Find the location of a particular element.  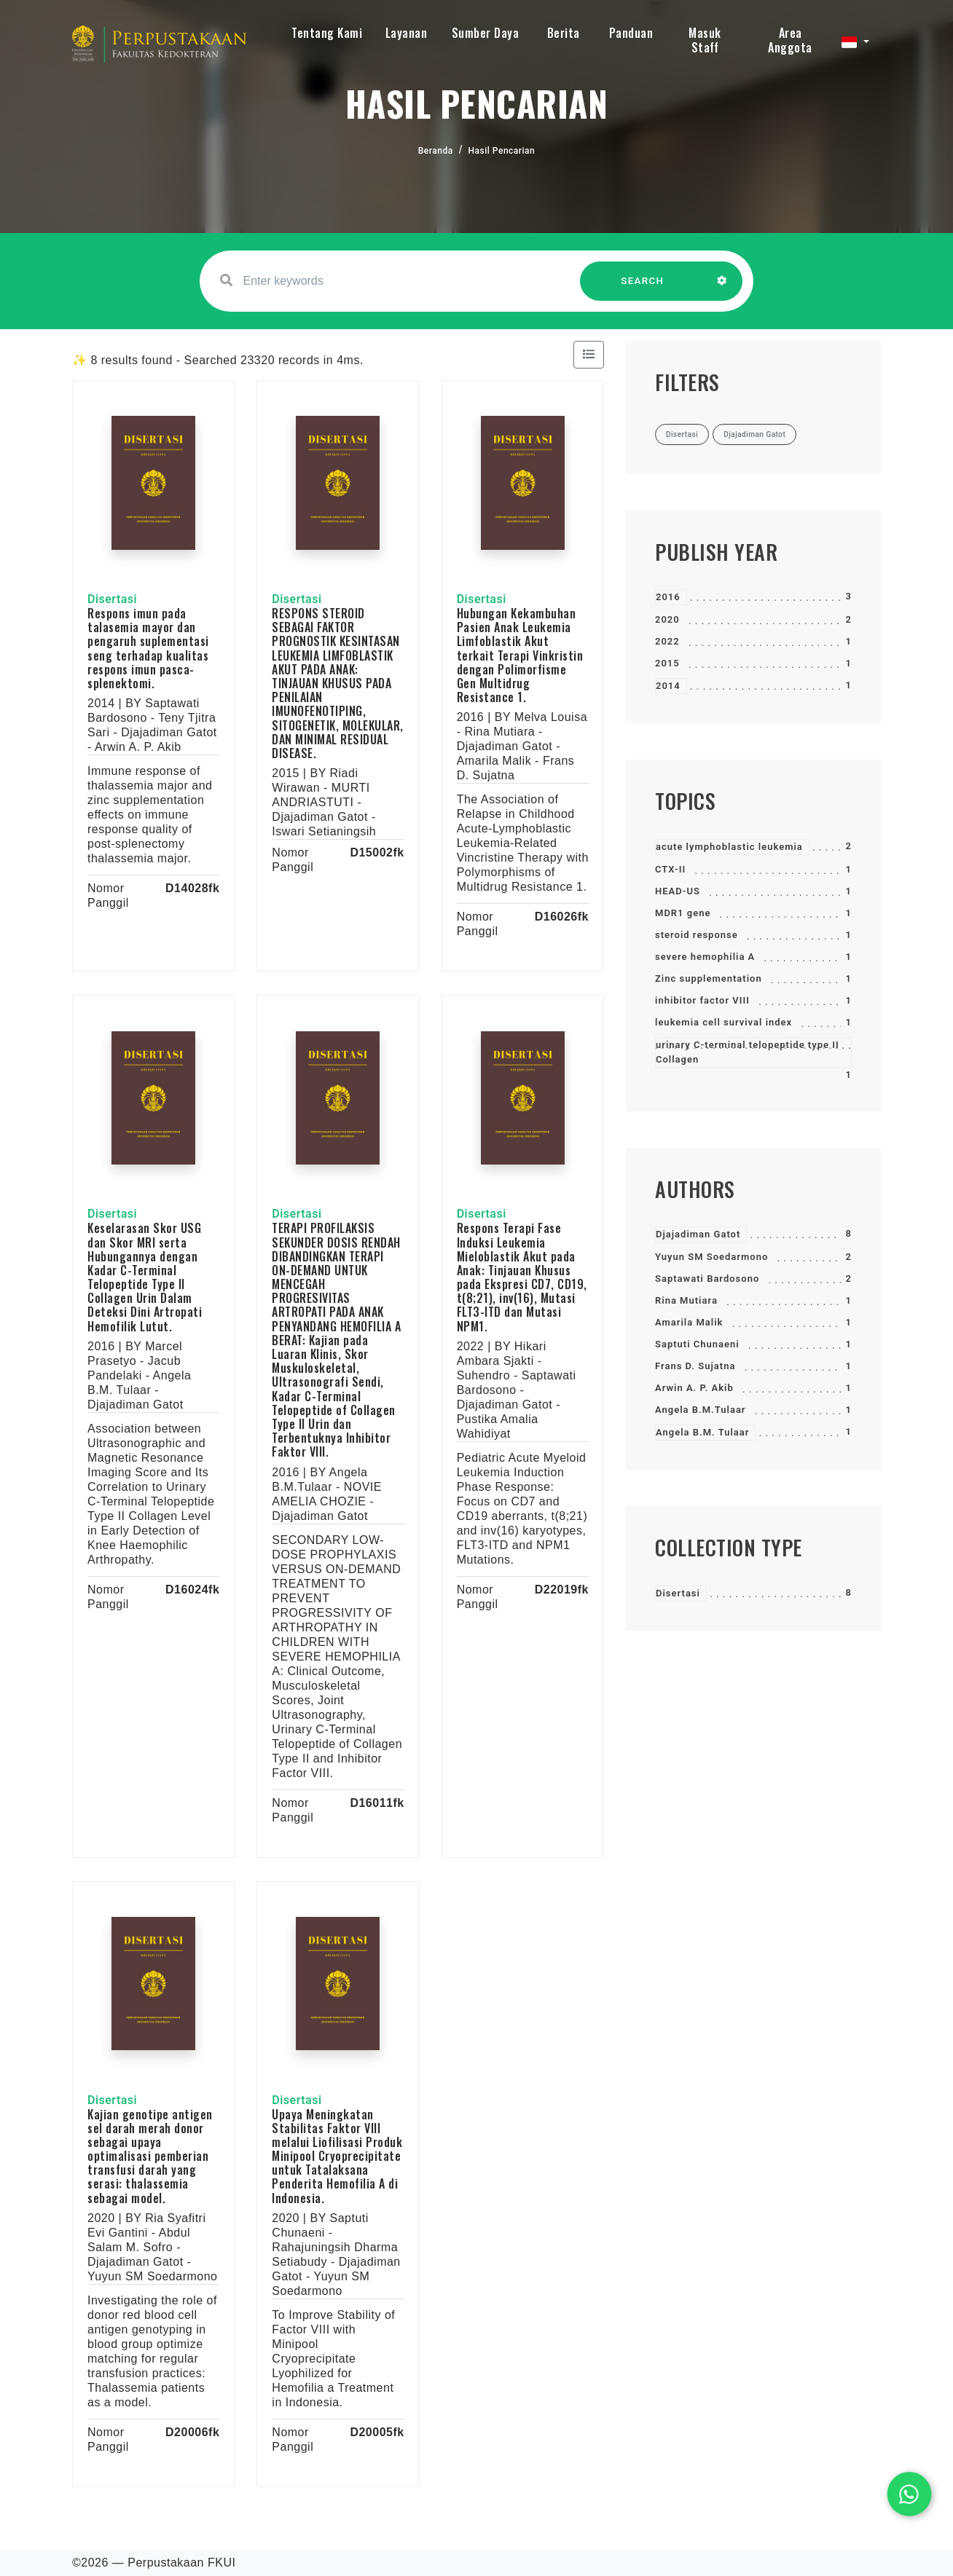

Disertasi is located at coordinates (678, 1593).